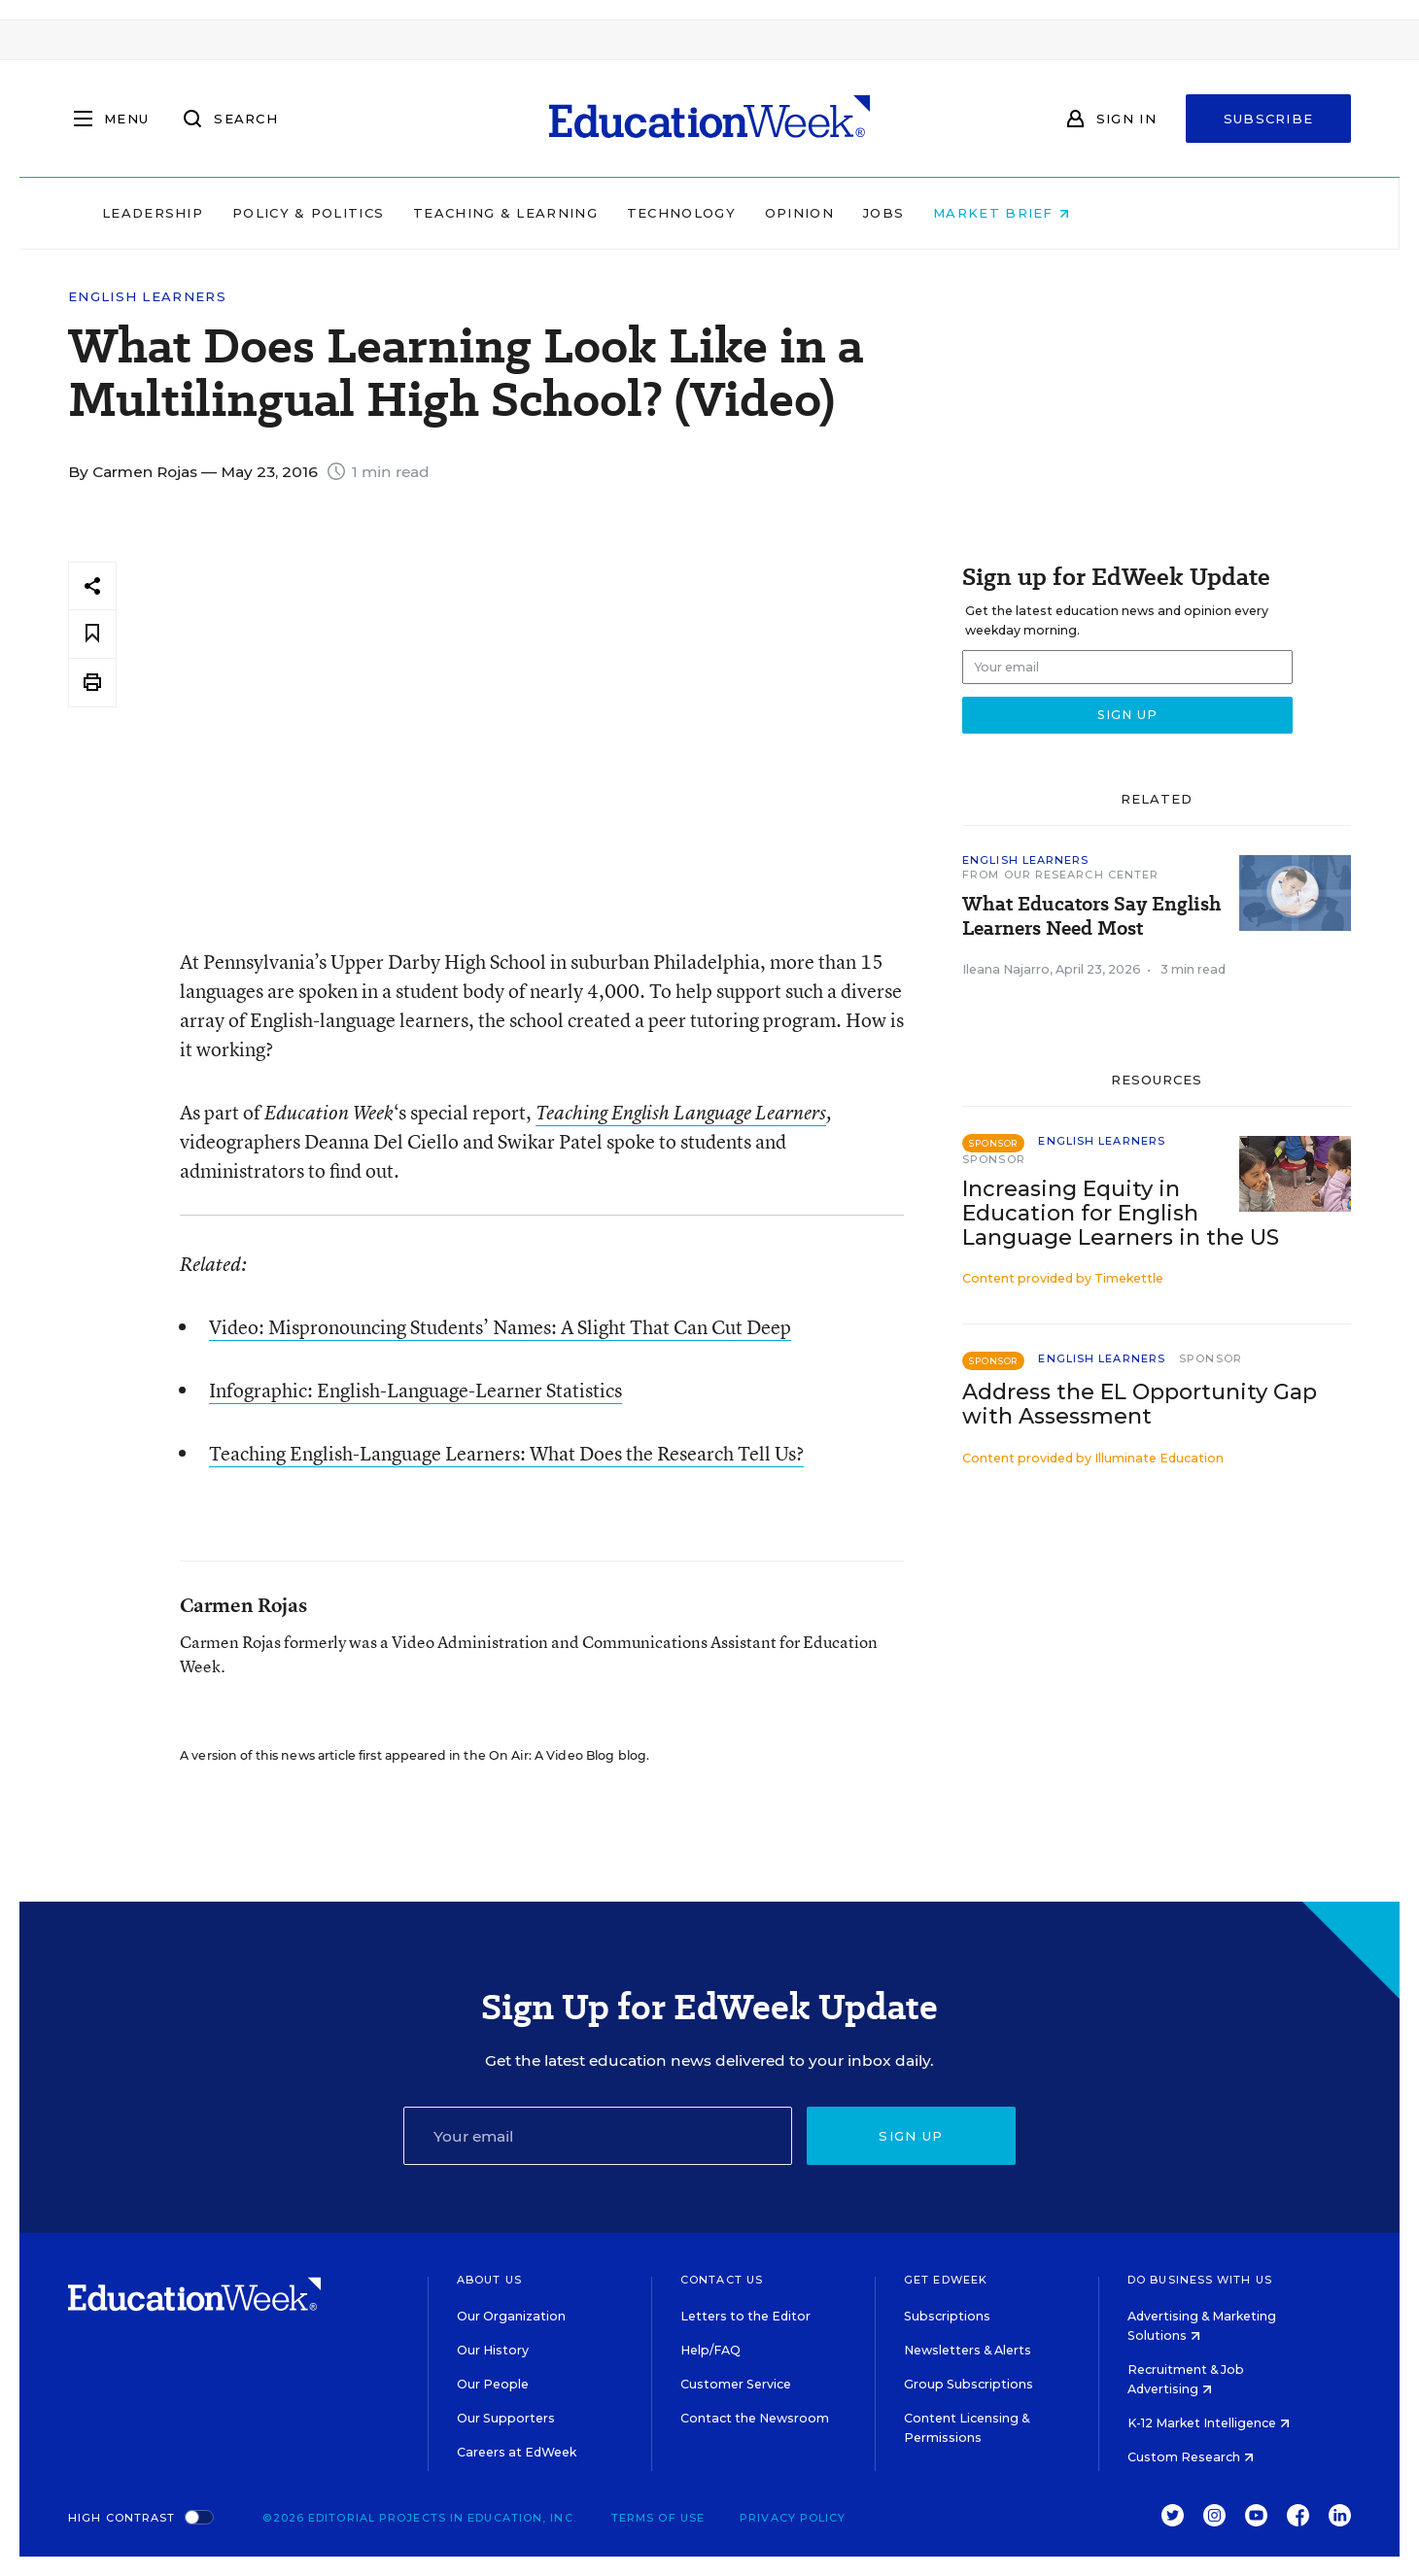  I want to click on Increasing Equity in Education for English Language Learners in the US, so click(1120, 1213).